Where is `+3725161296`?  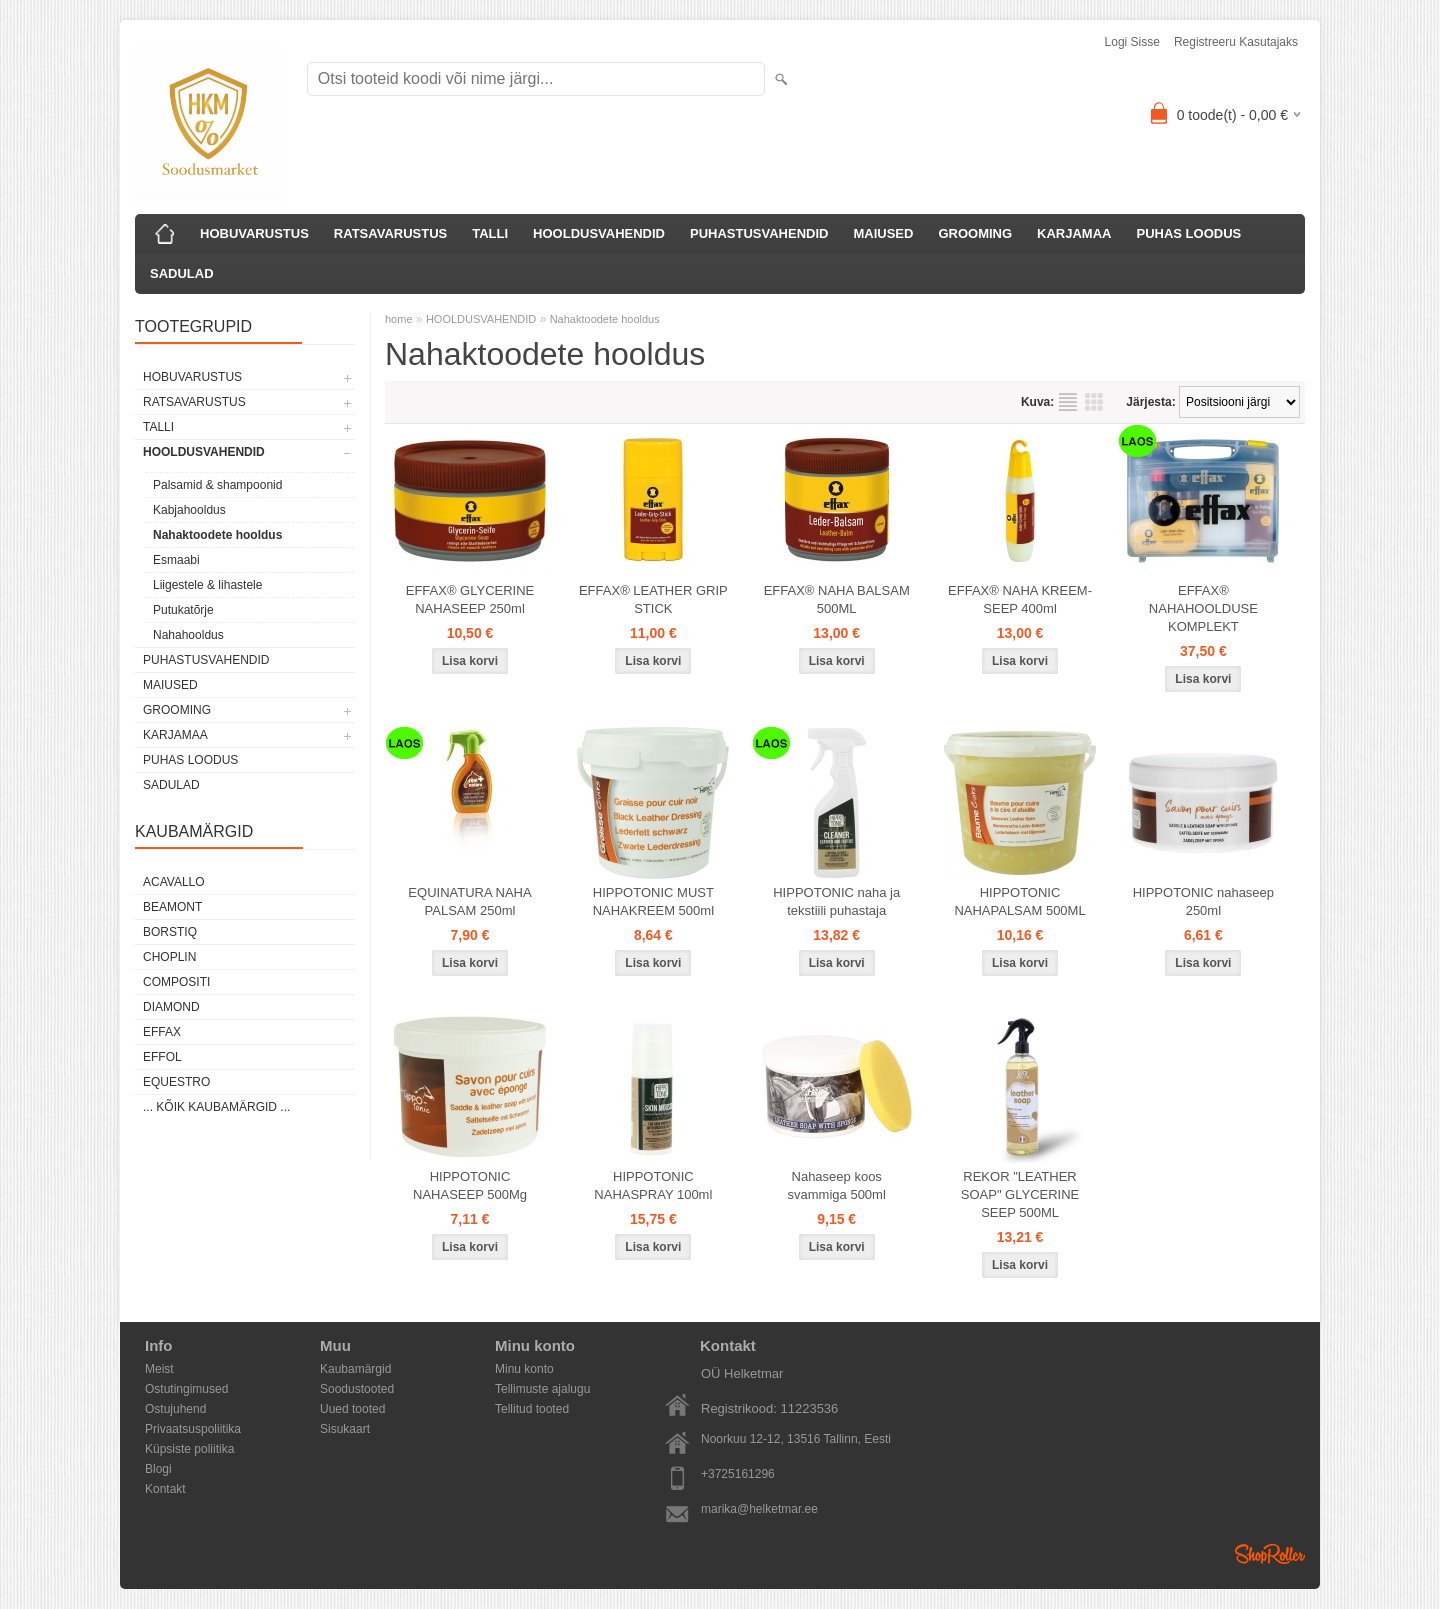
+3725161296 is located at coordinates (738, 1474).